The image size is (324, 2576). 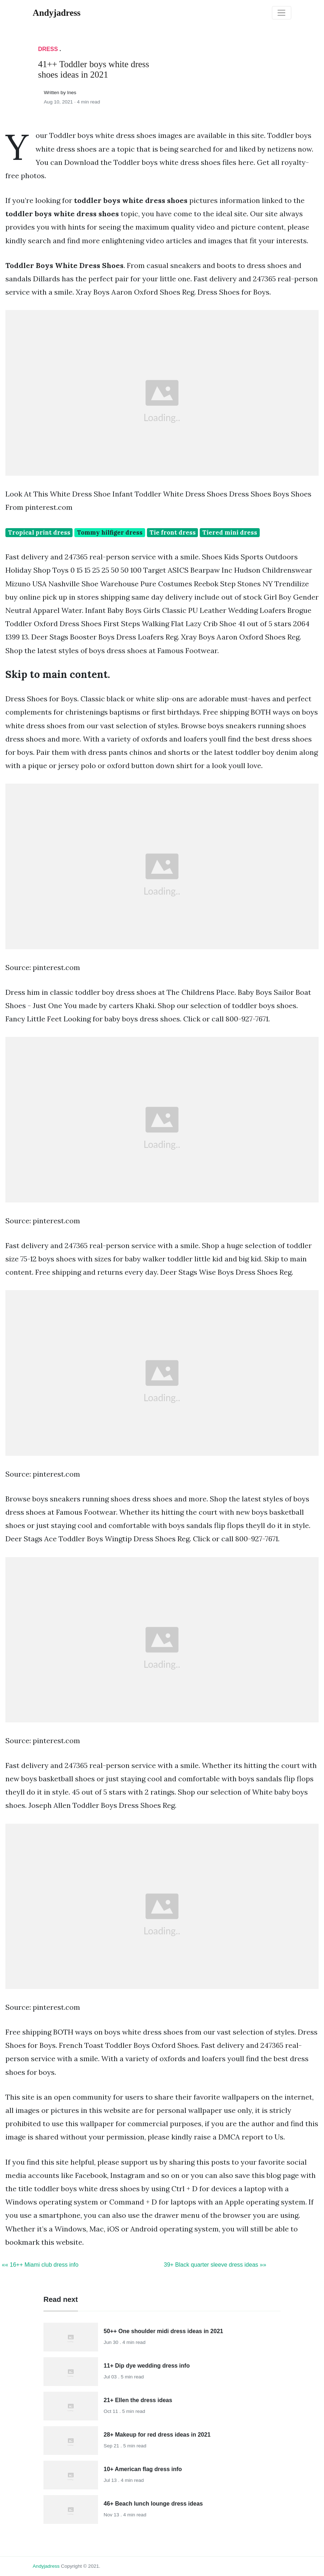 I want to click on Tiered mini dress, so click(x=229, y=532).